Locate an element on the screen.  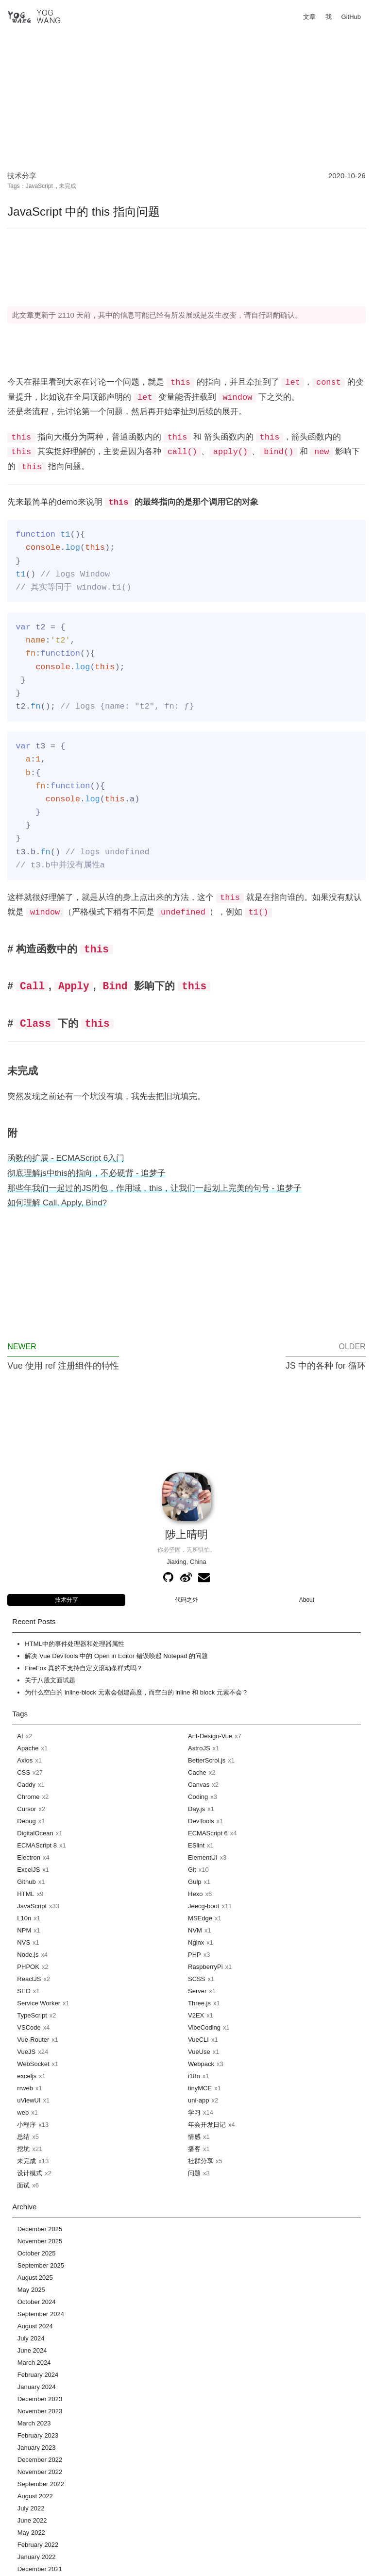
About is located at coordinates (306, 1599).